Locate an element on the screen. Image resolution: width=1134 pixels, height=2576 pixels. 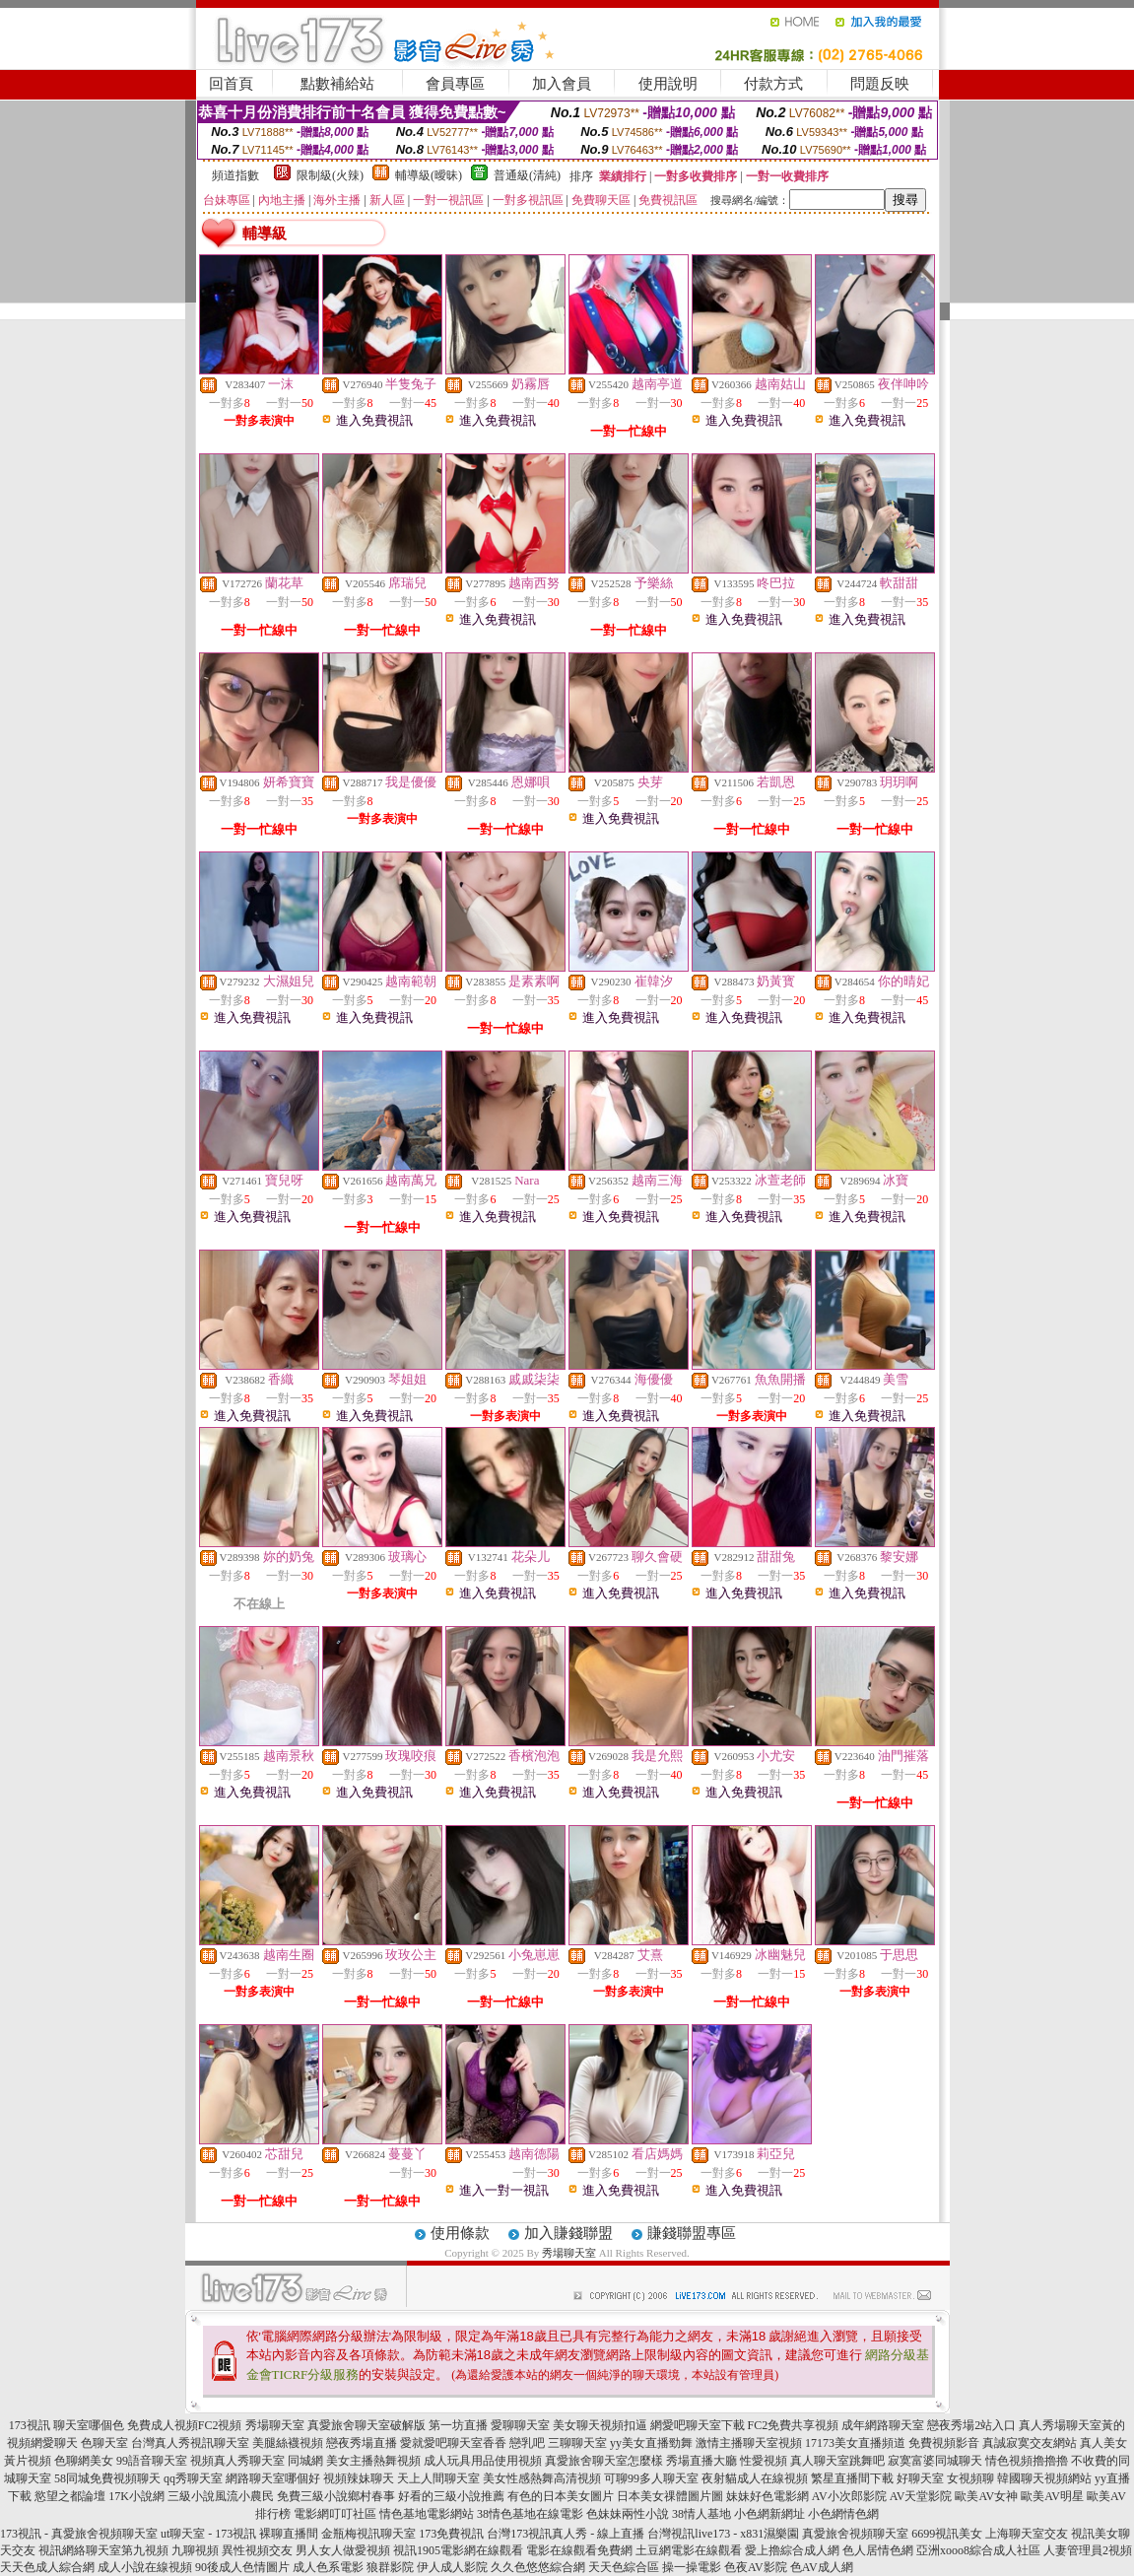
亞洲xooo8綜合成人社區 is located at coordinates (978, 2550).